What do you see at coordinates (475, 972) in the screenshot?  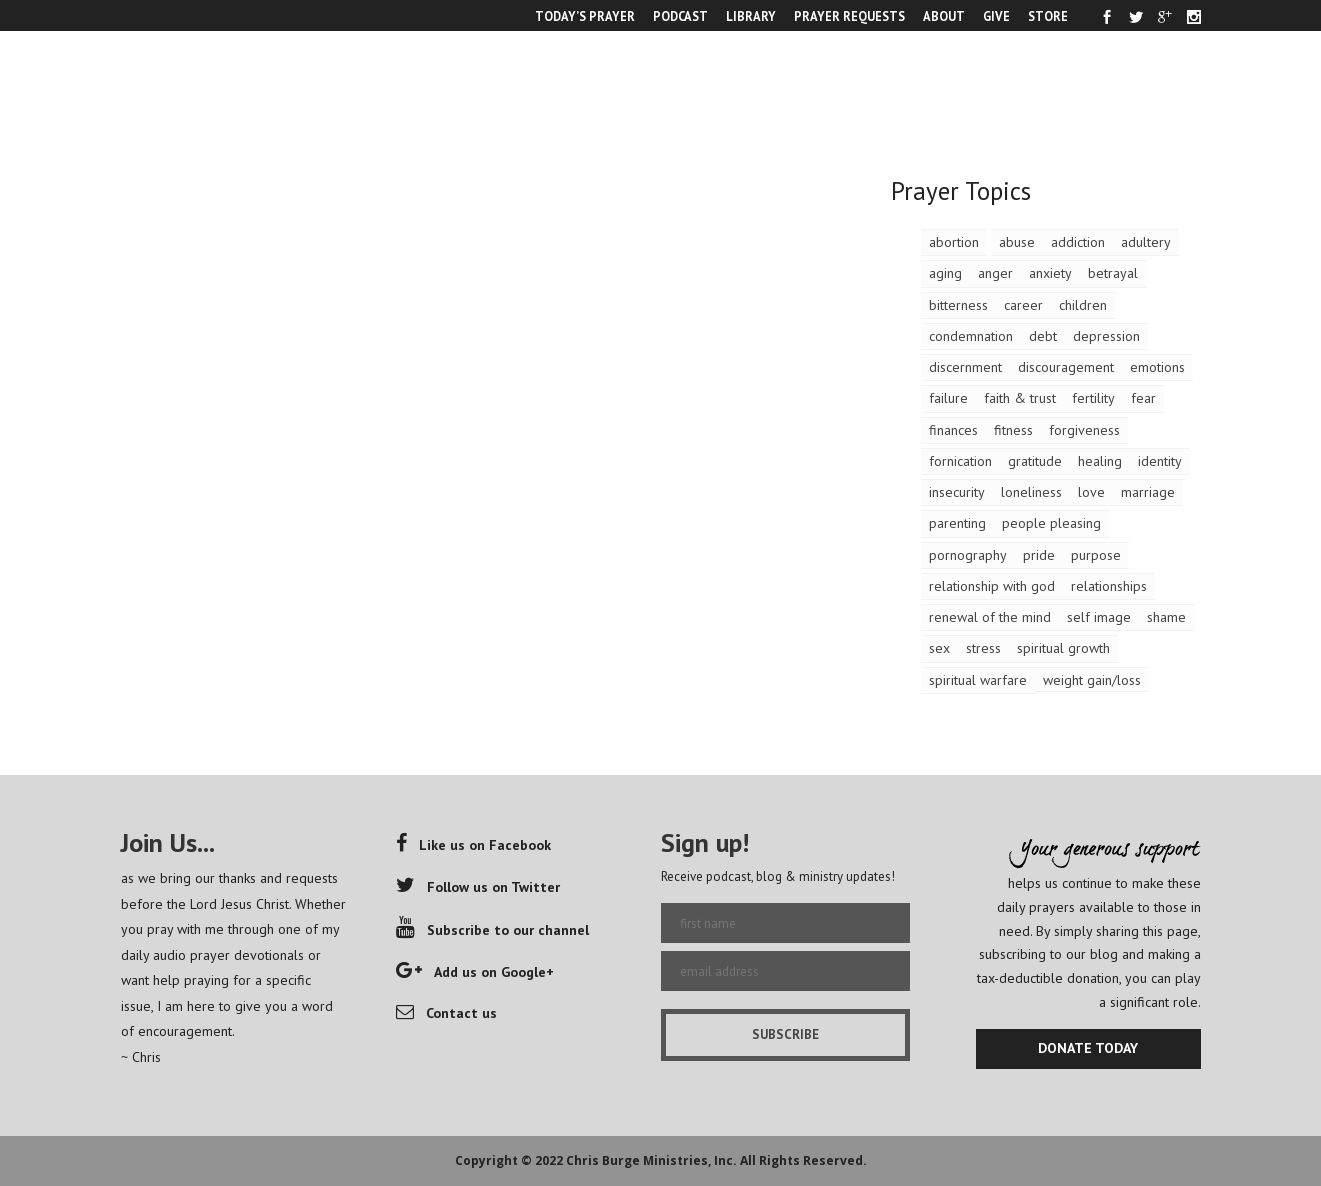 I see `Add us on Google+` at bounding box center [475, 972].